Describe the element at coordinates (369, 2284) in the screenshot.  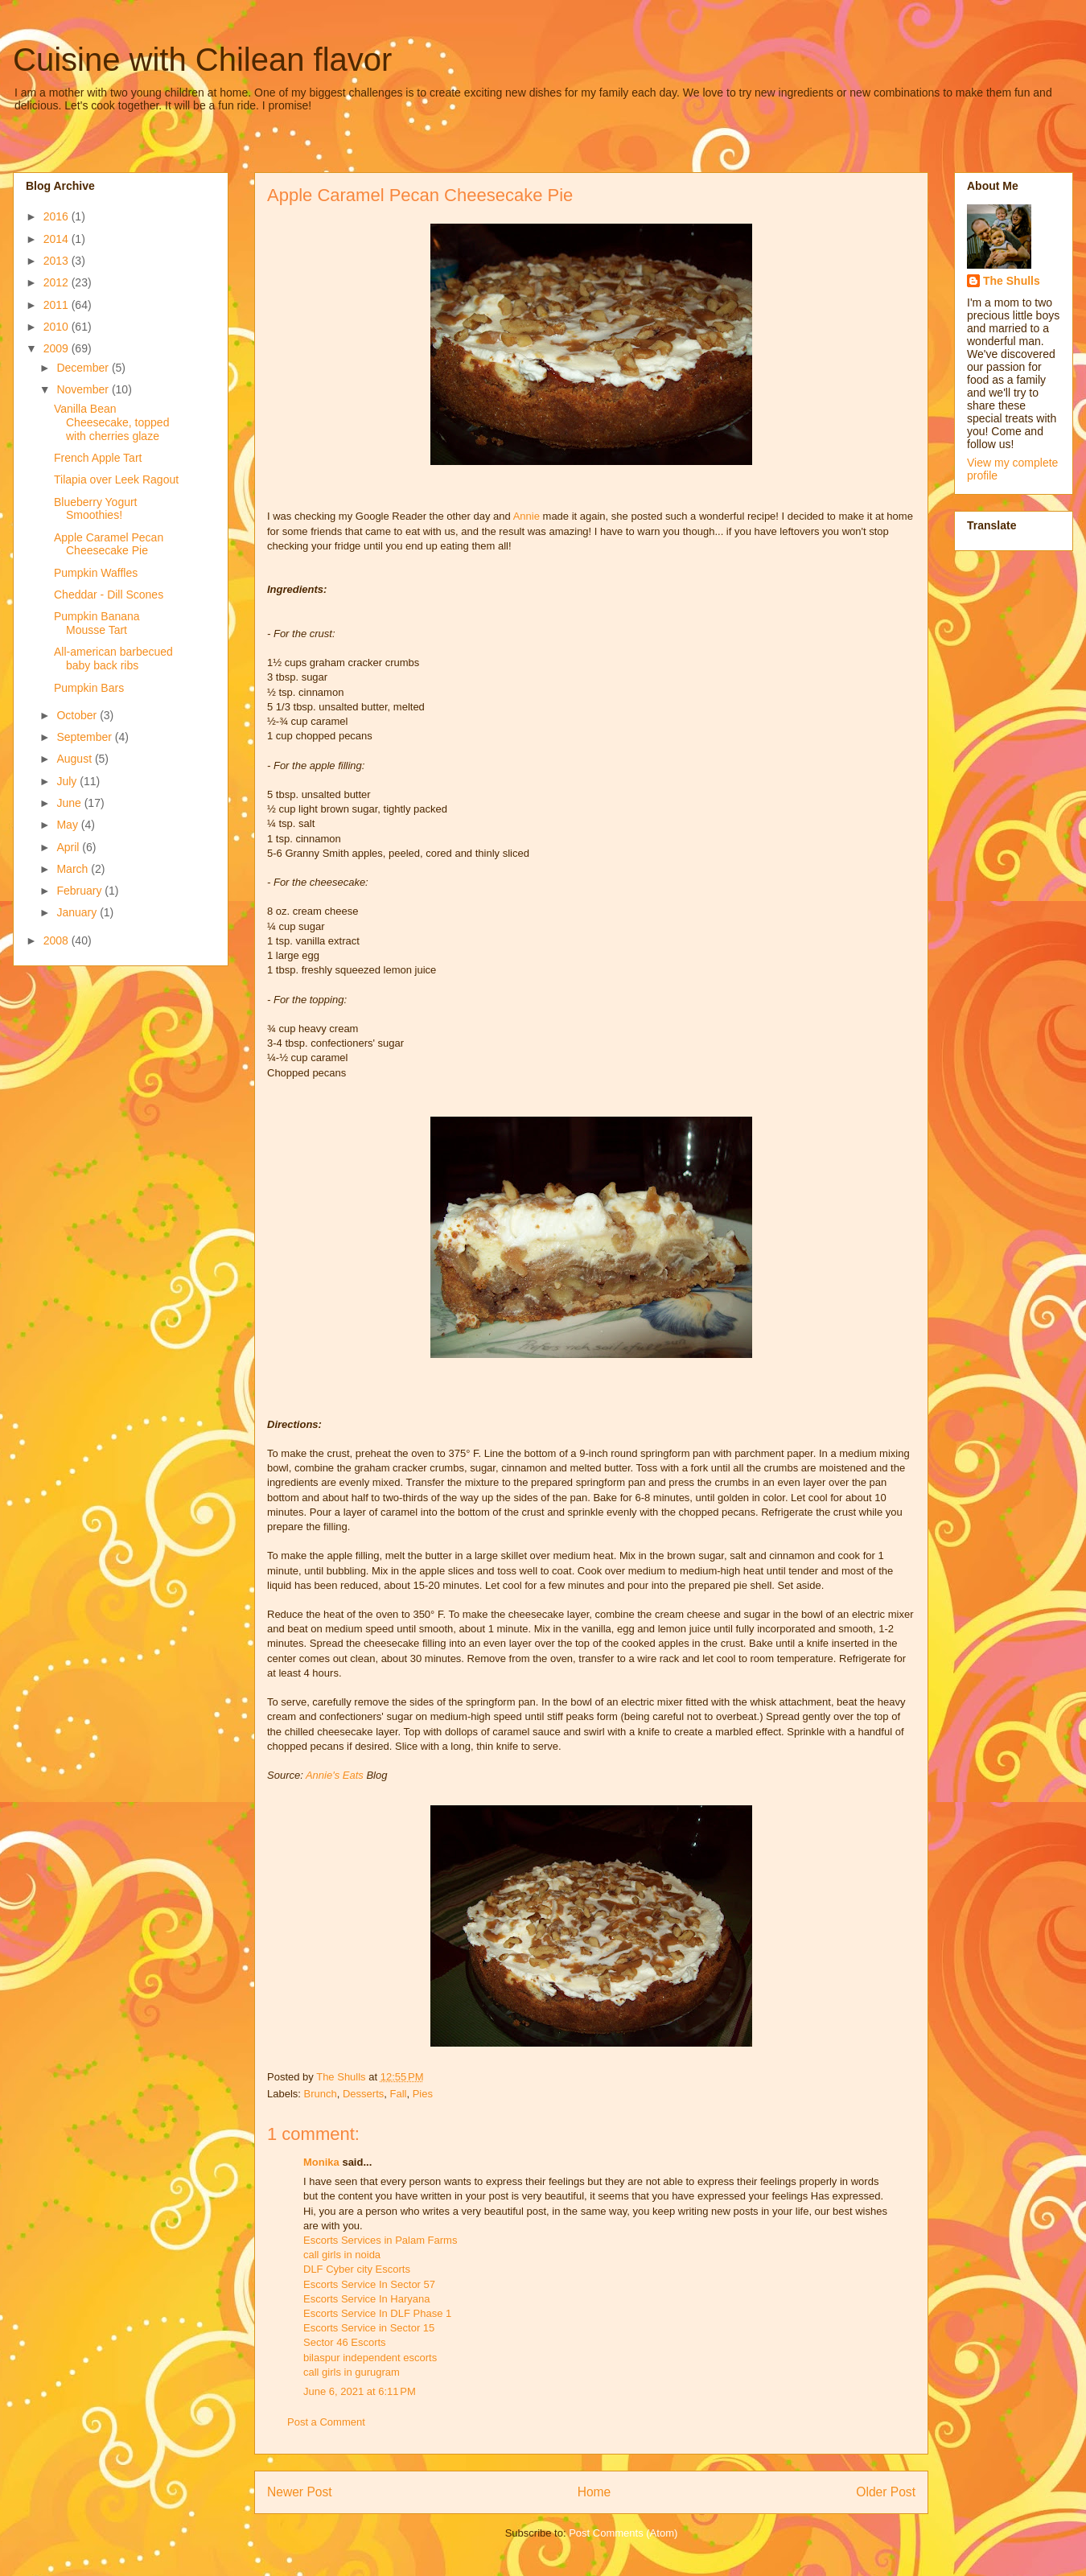
I see `Escorts Service In Sector 57` at that location.